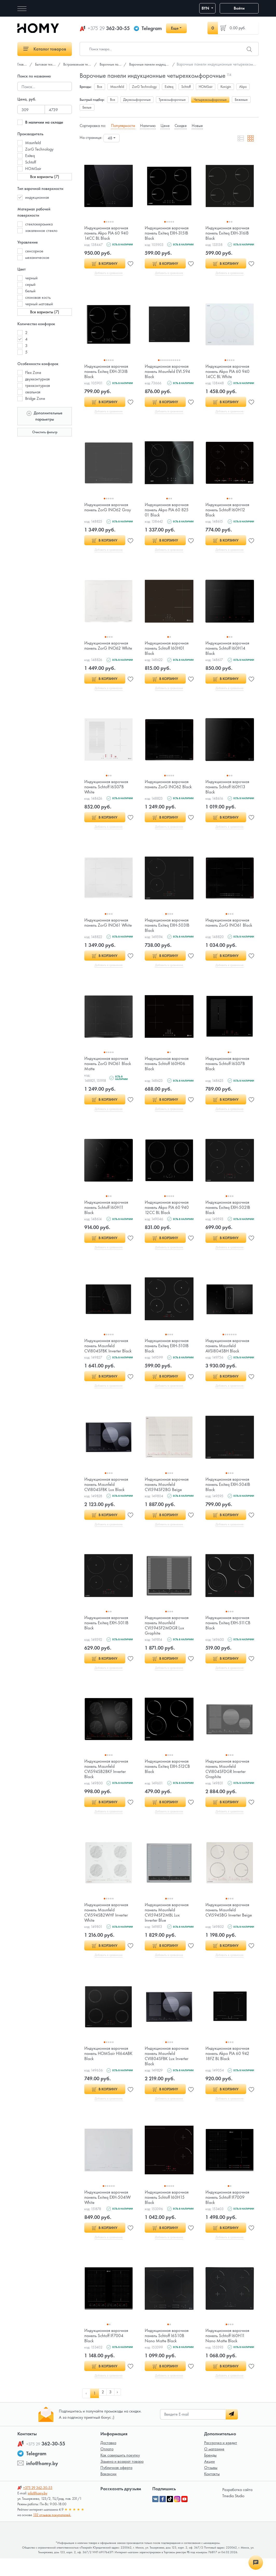 This screenshot has height=2576, width=276. Describe the element at coordinates (168, 2352) in the screenshot. I see `Индукционная варочная панель Schtoff I6S10B Nano Matte Black` at that location.